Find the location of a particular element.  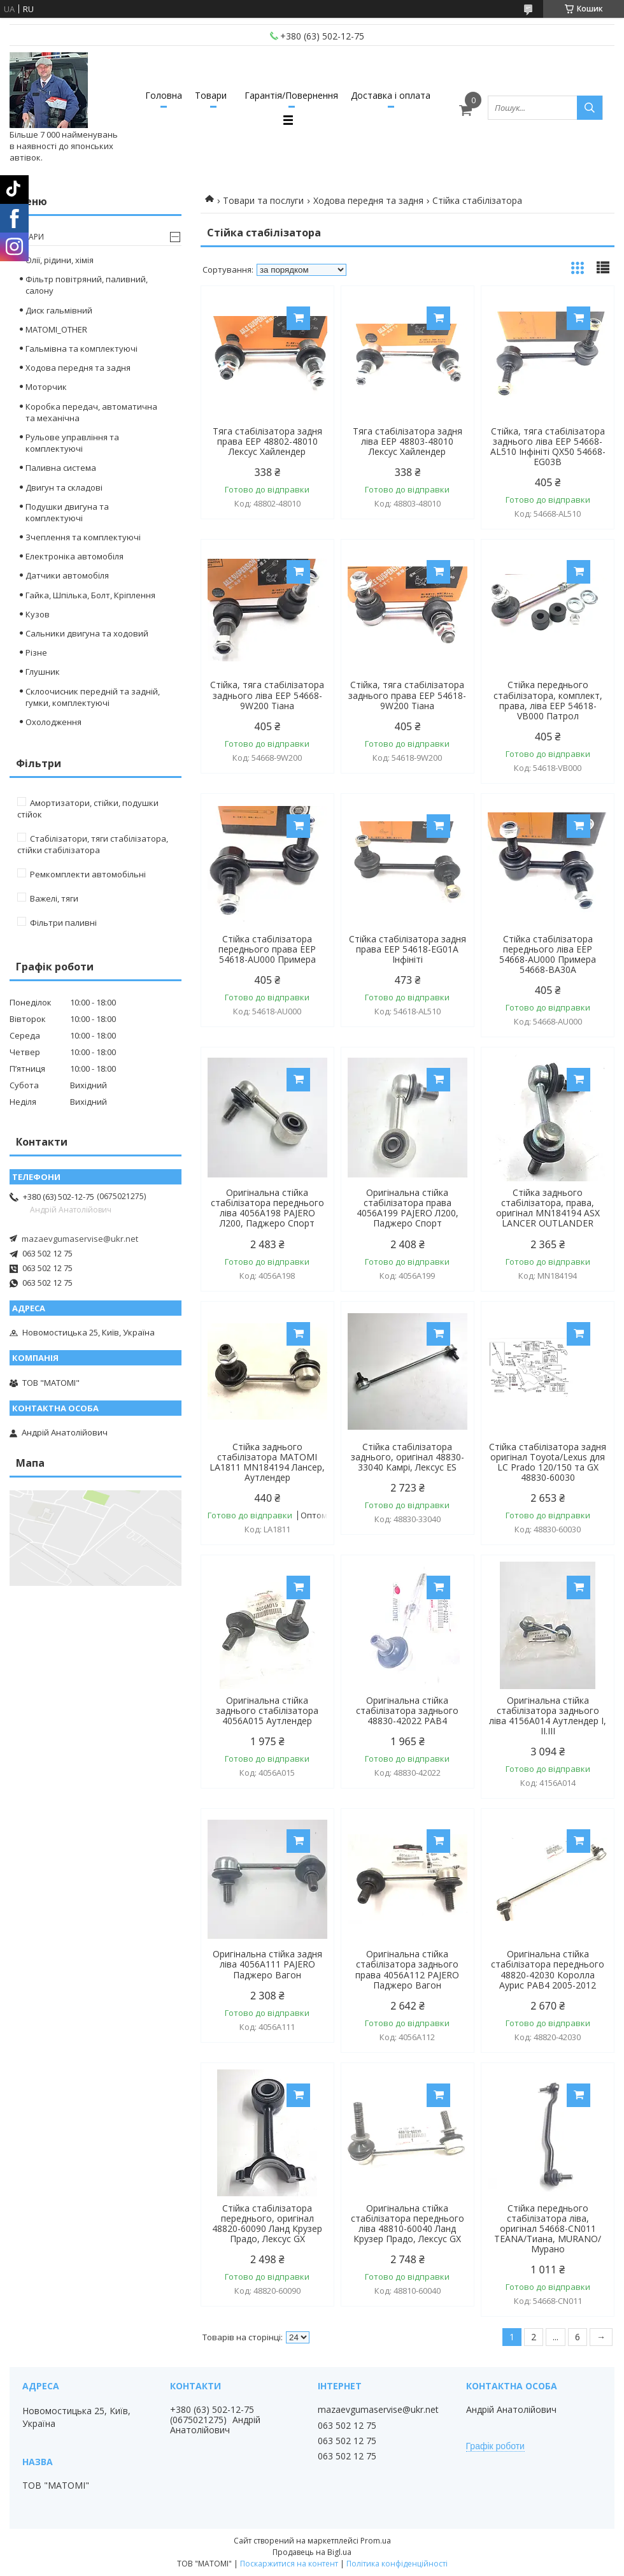

Купити is located at coordinates (298, 318).